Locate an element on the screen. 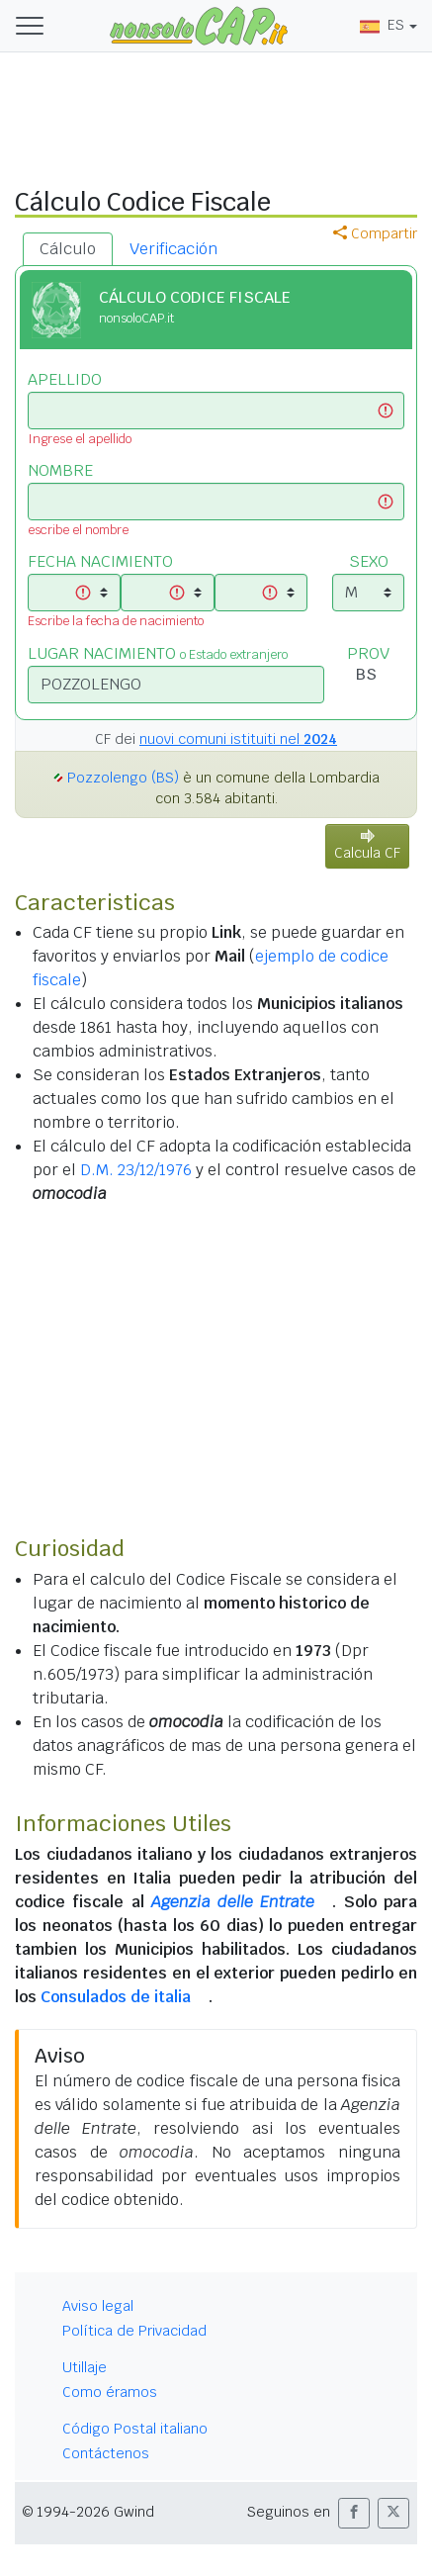  Pozzolengo (BS) is located at coordinates (123, 777).